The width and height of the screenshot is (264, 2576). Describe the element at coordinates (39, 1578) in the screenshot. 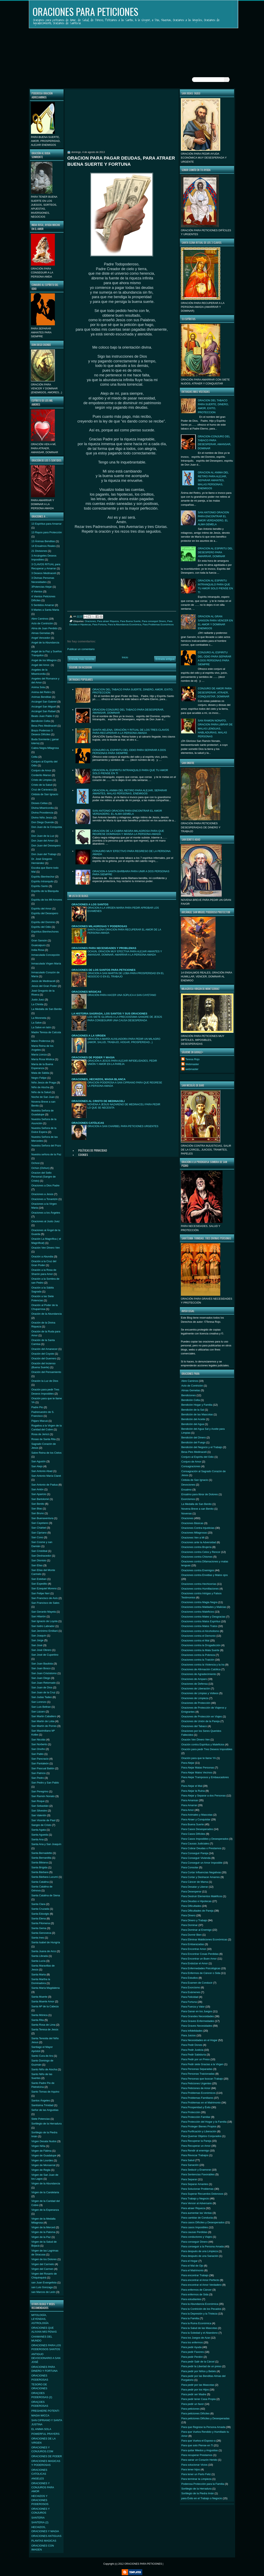

I see `San Esteban` at that location.